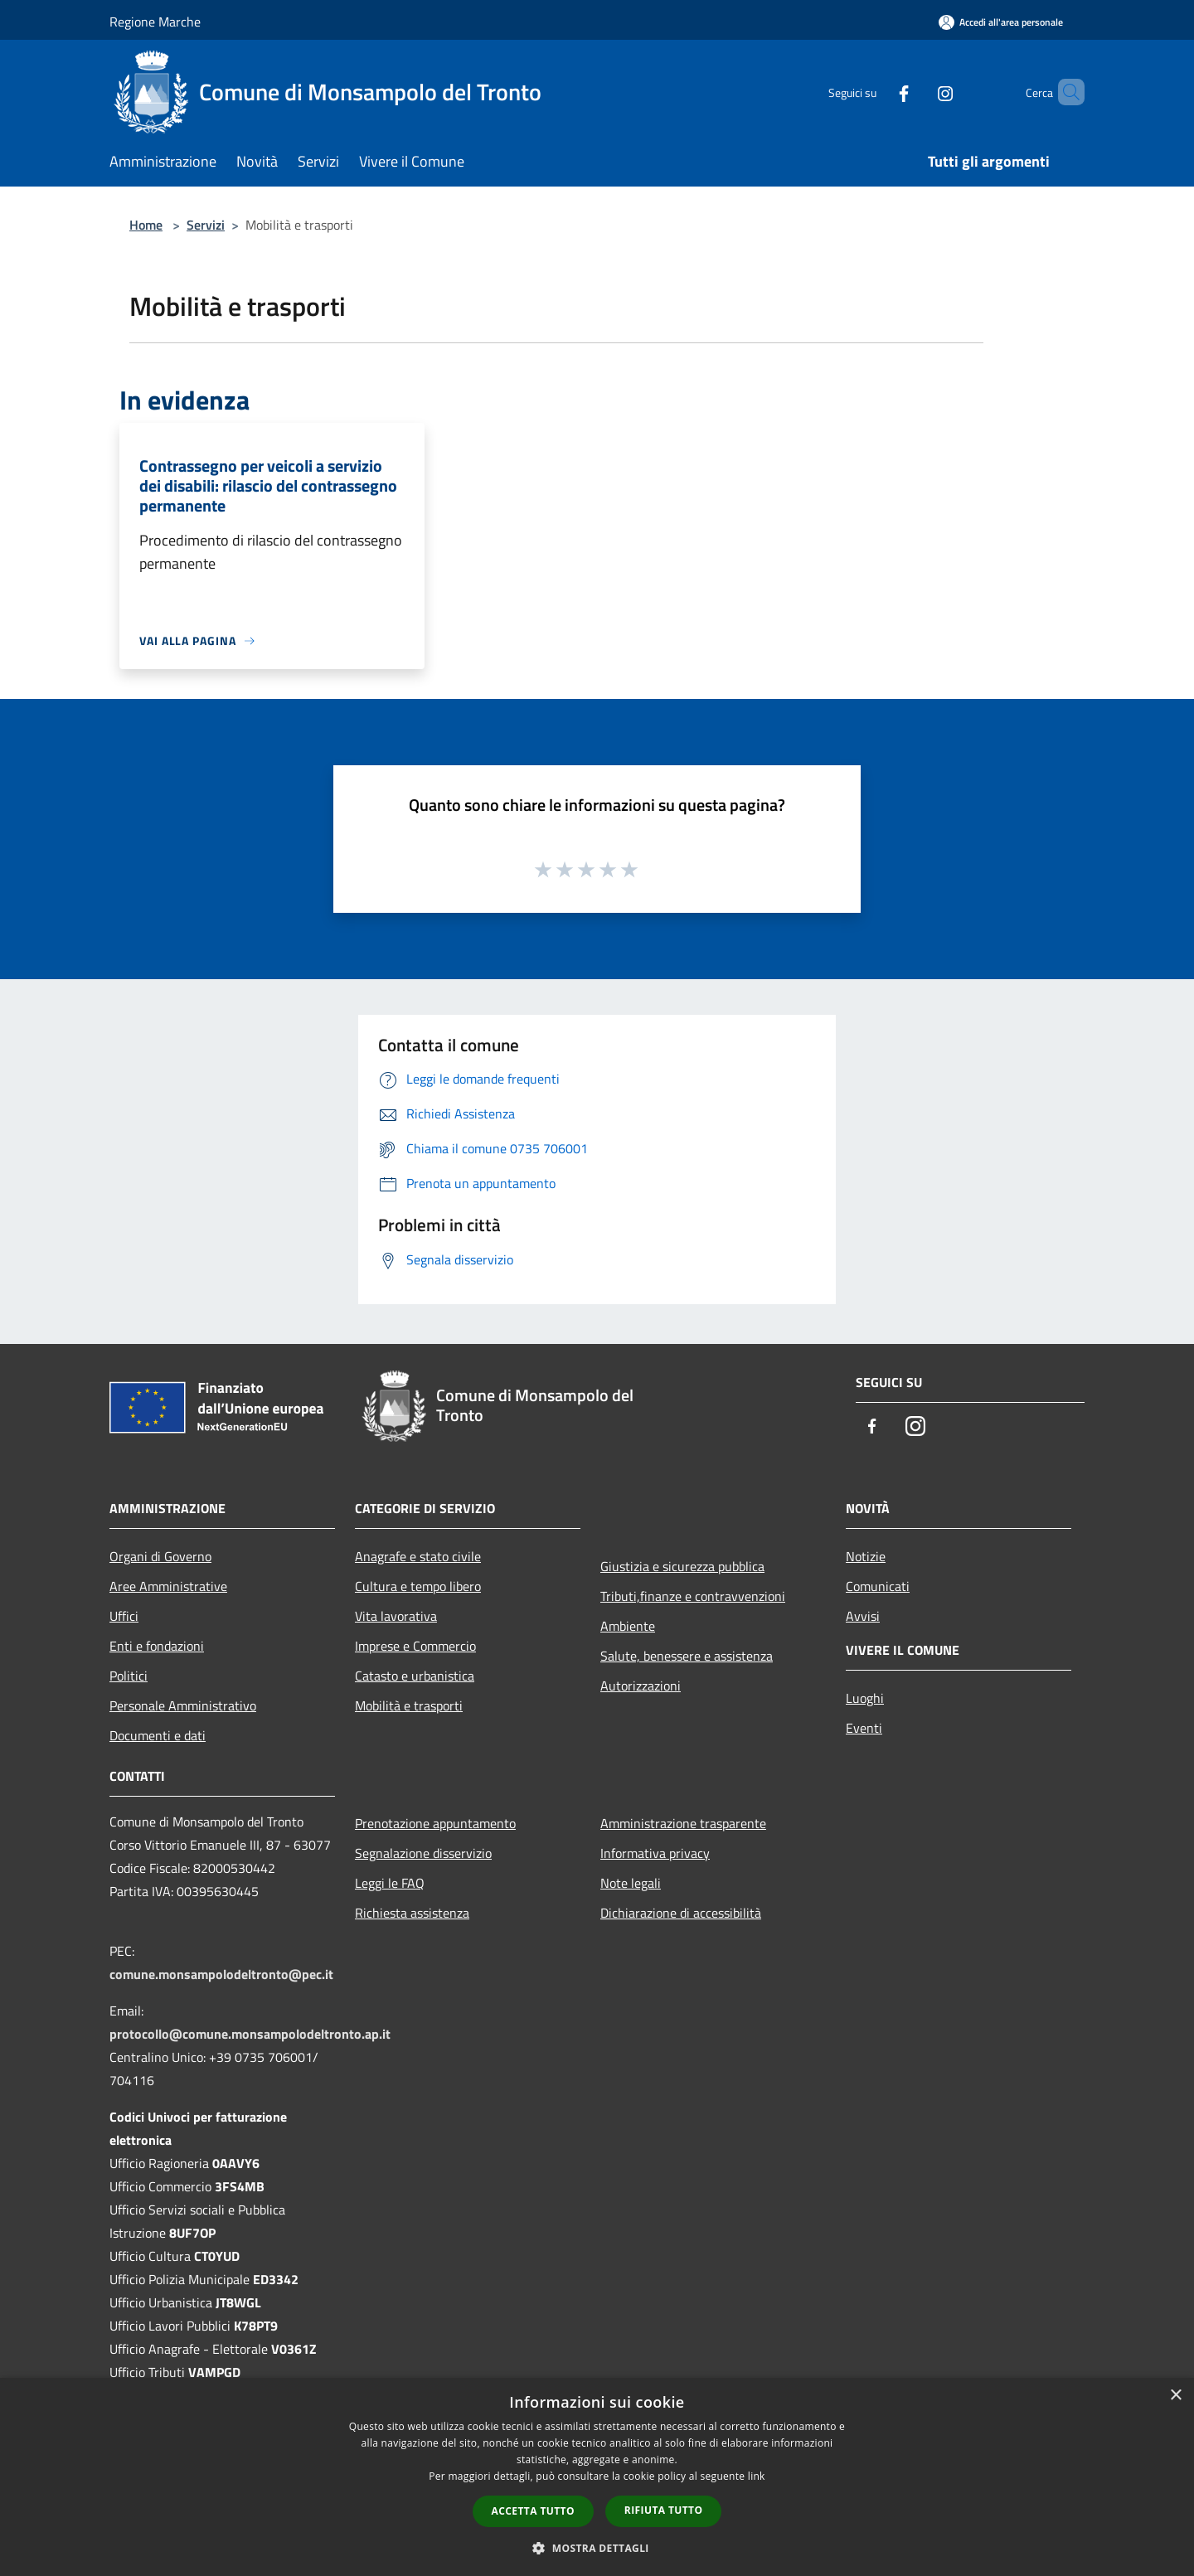 Image resolution: width=1194 pixels, height=2576 pixels. Describe the element at coordinates (423, 1853) in the screenshot. I see `Segnalazione disservizio` at that location.